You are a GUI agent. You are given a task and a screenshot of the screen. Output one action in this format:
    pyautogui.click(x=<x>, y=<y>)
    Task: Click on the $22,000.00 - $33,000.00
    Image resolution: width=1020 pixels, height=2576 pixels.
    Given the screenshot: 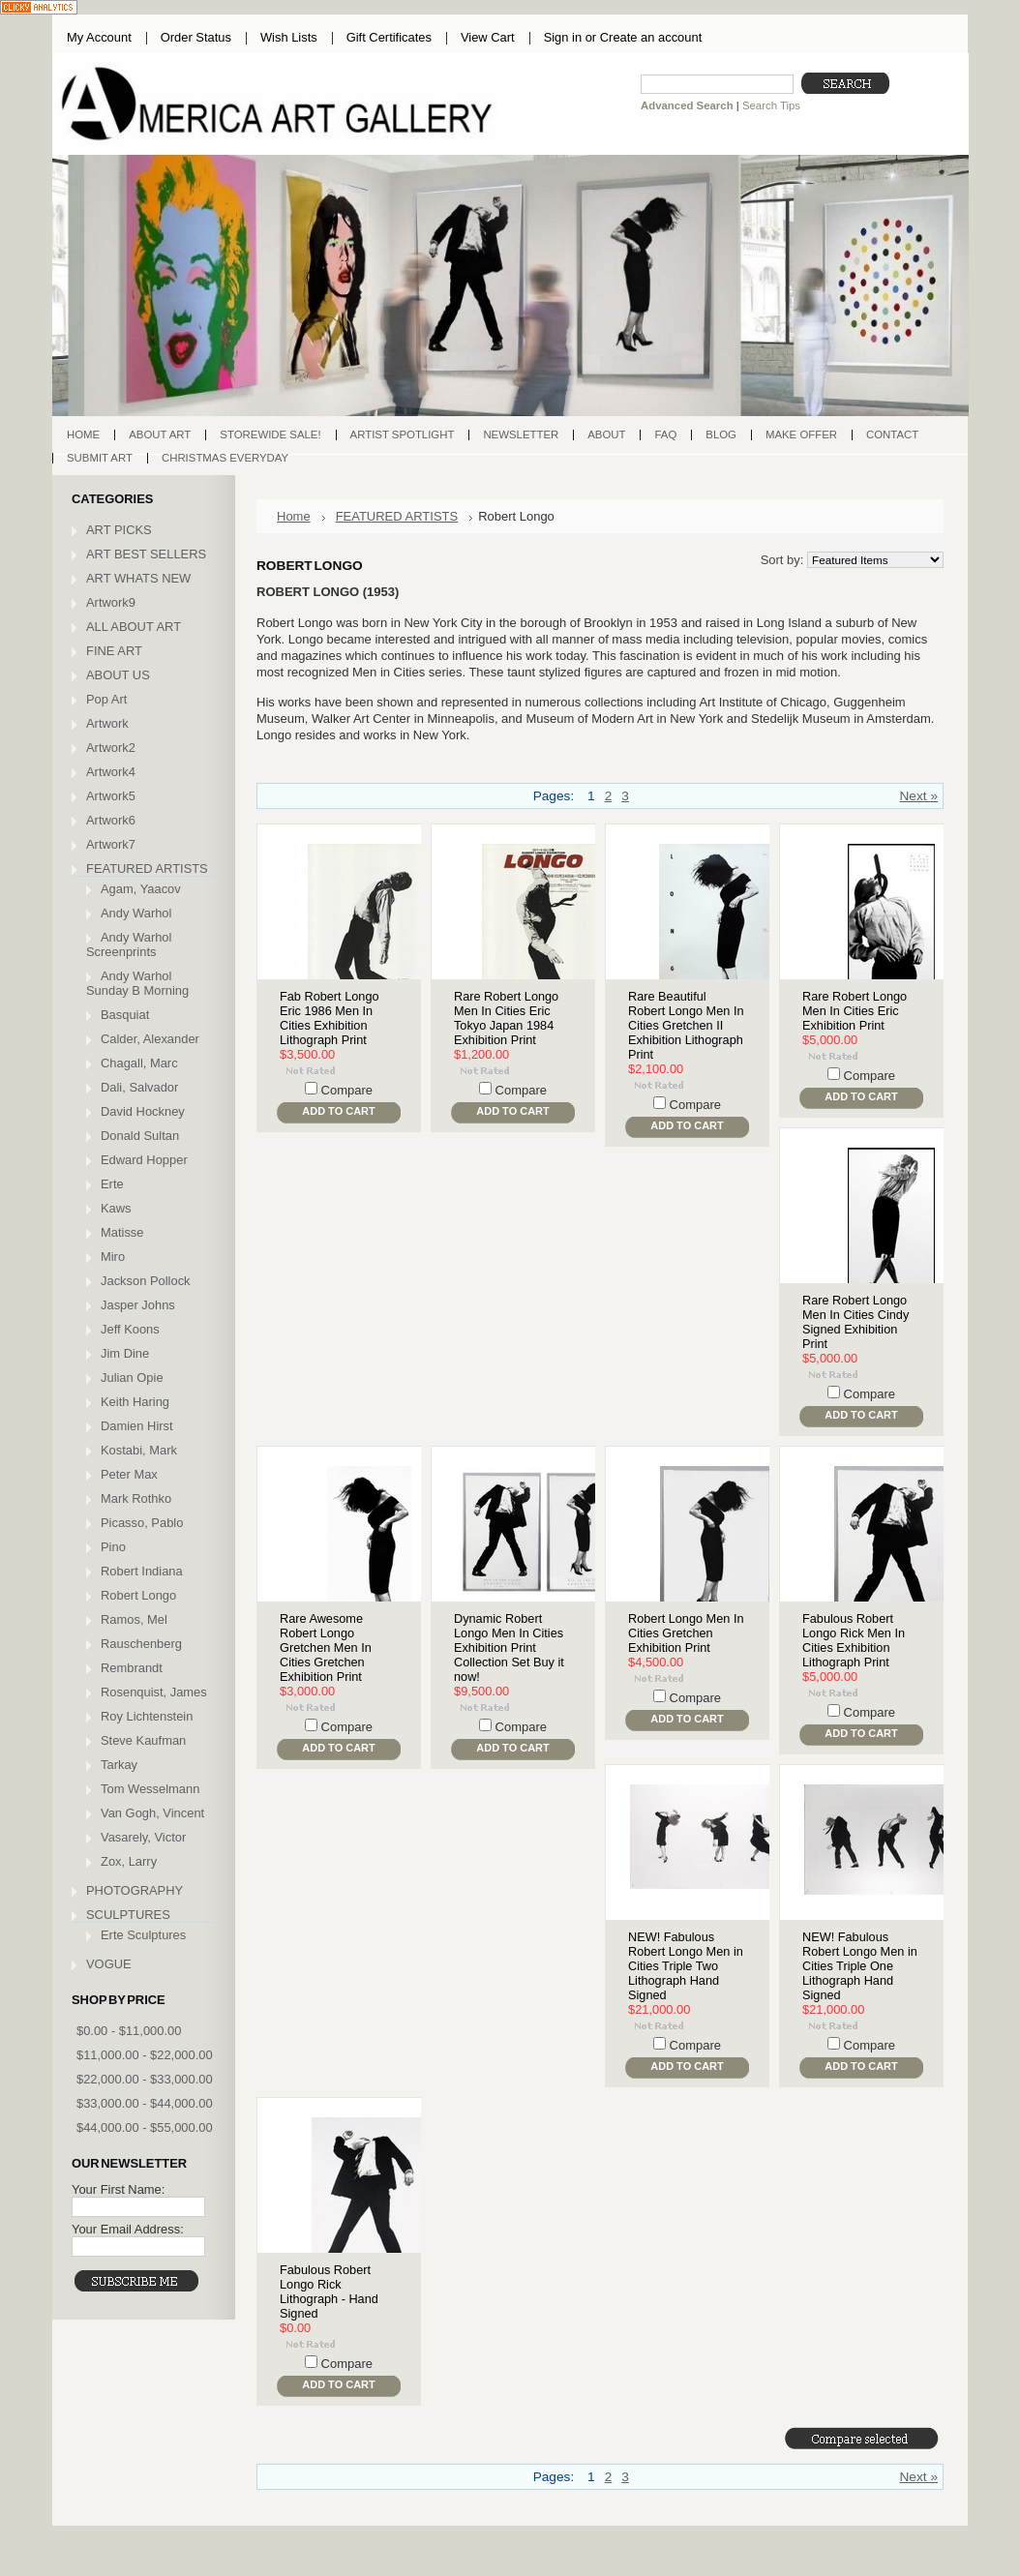 What is the action you would take?
    pyautogui.click(x=144, y=2079)
    